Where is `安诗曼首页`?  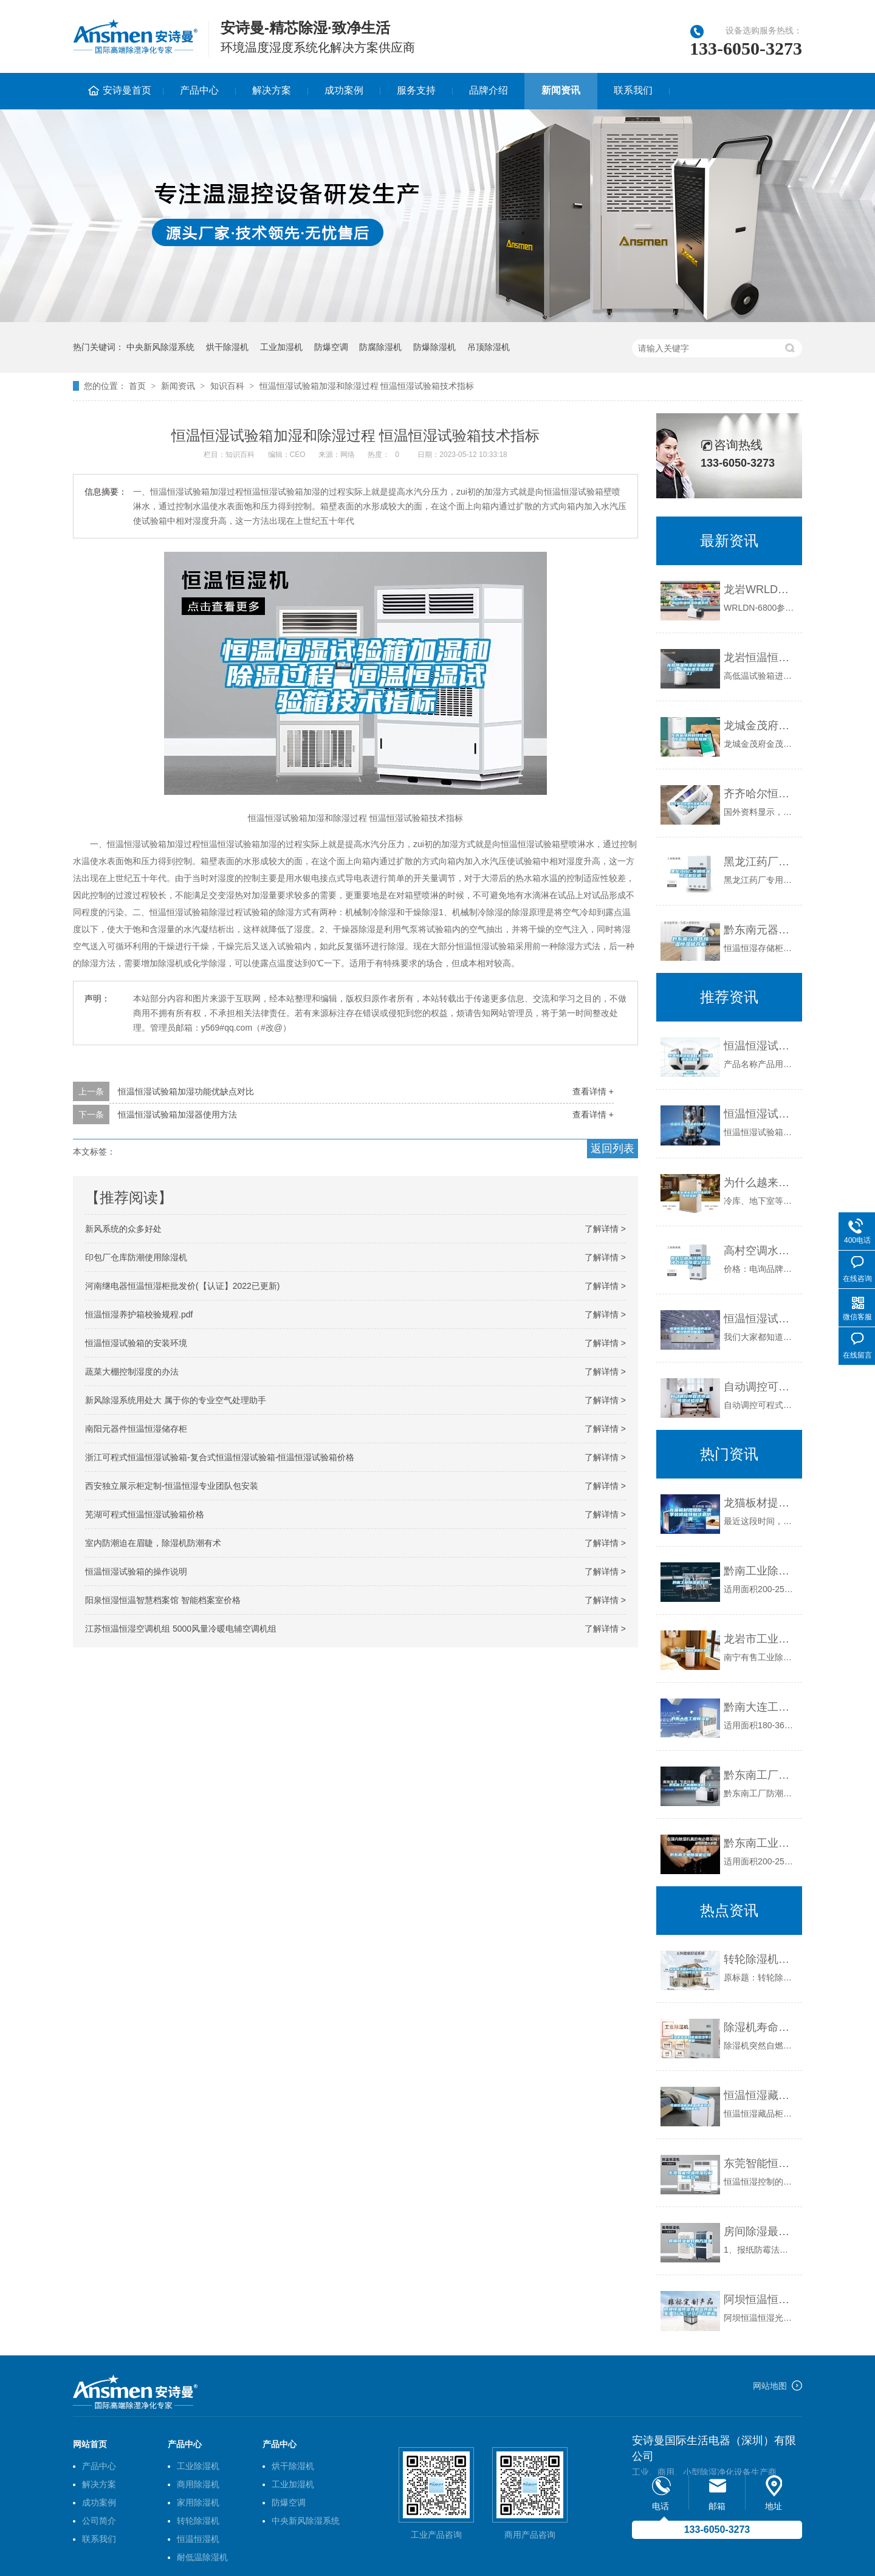 安诗曼首页 is located at coordinates (127, 90).